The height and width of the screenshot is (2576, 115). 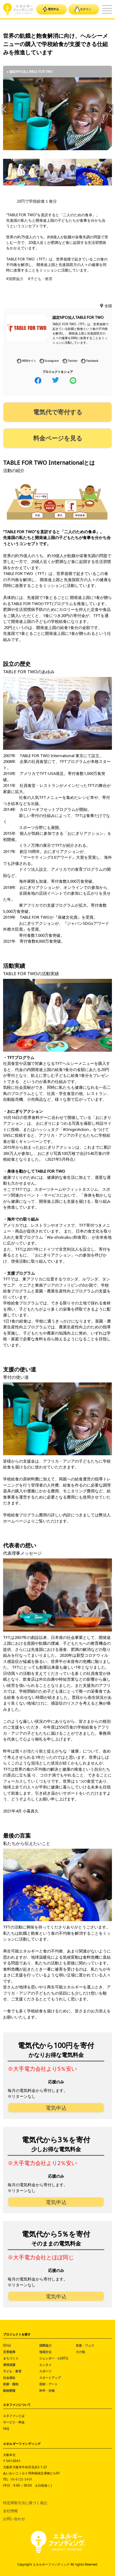 I want to click on その他, so click(x=80, y=2352).